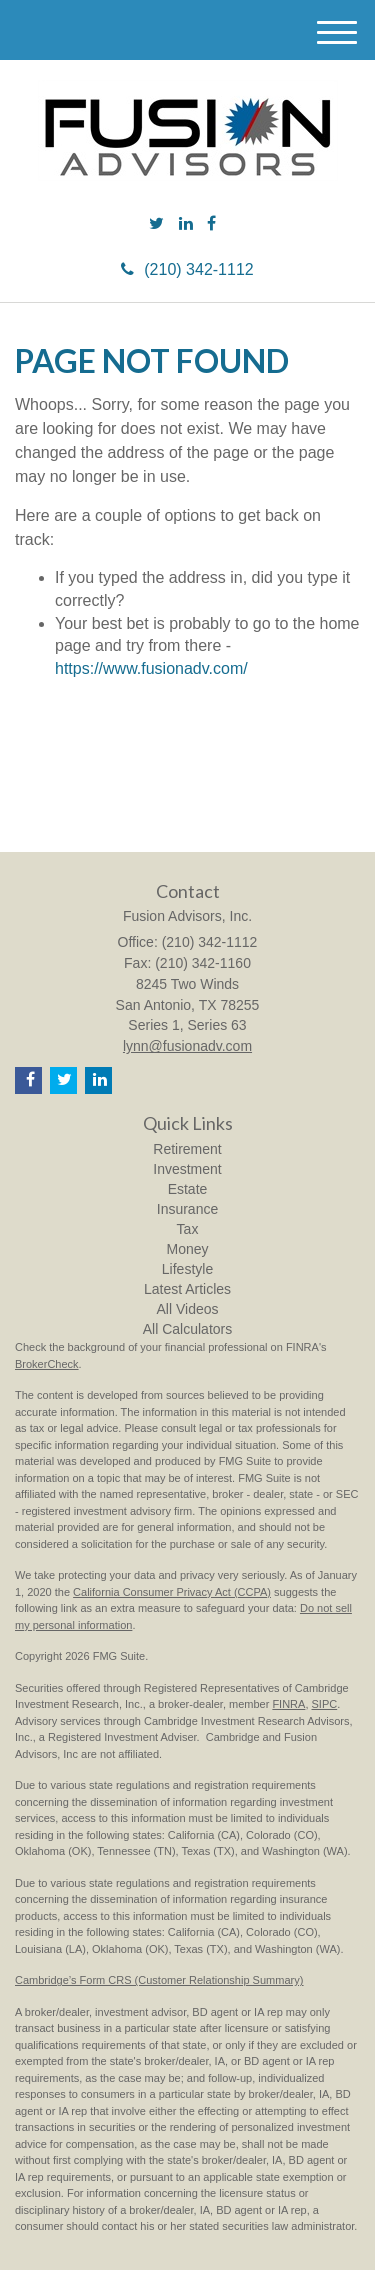  Describe the element at coordinates (187, 269) in the screenshot. I see `(210) 342-1112` at that location.